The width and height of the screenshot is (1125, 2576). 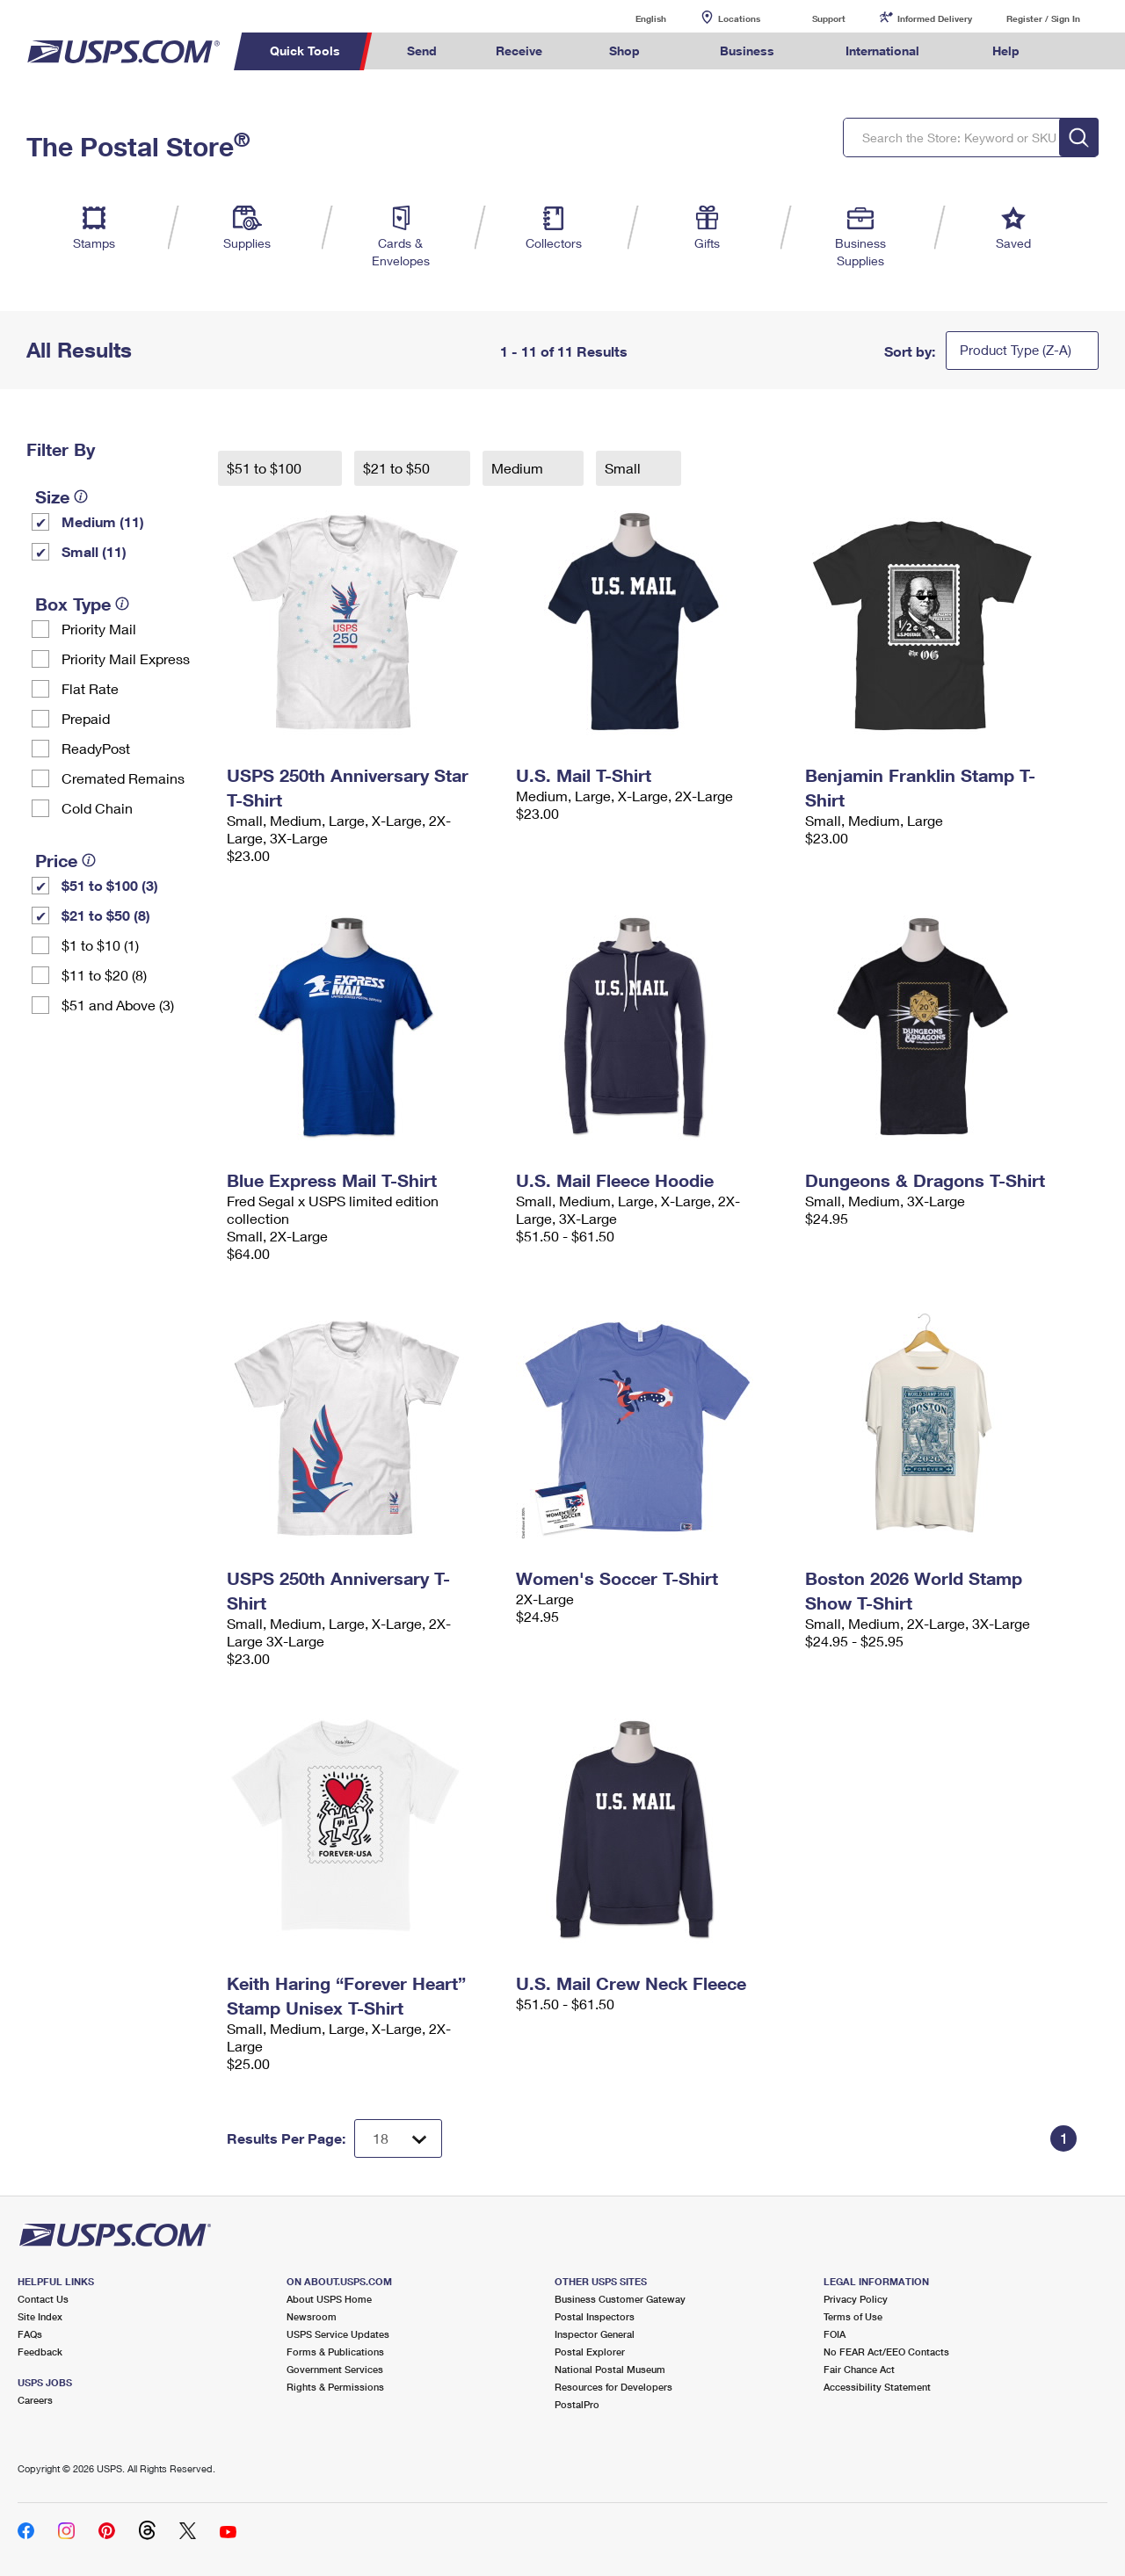 What do you see at coordinates (40, 2316) in the screenshot?
I see `Site Index` at bounding box center [40, 2316].